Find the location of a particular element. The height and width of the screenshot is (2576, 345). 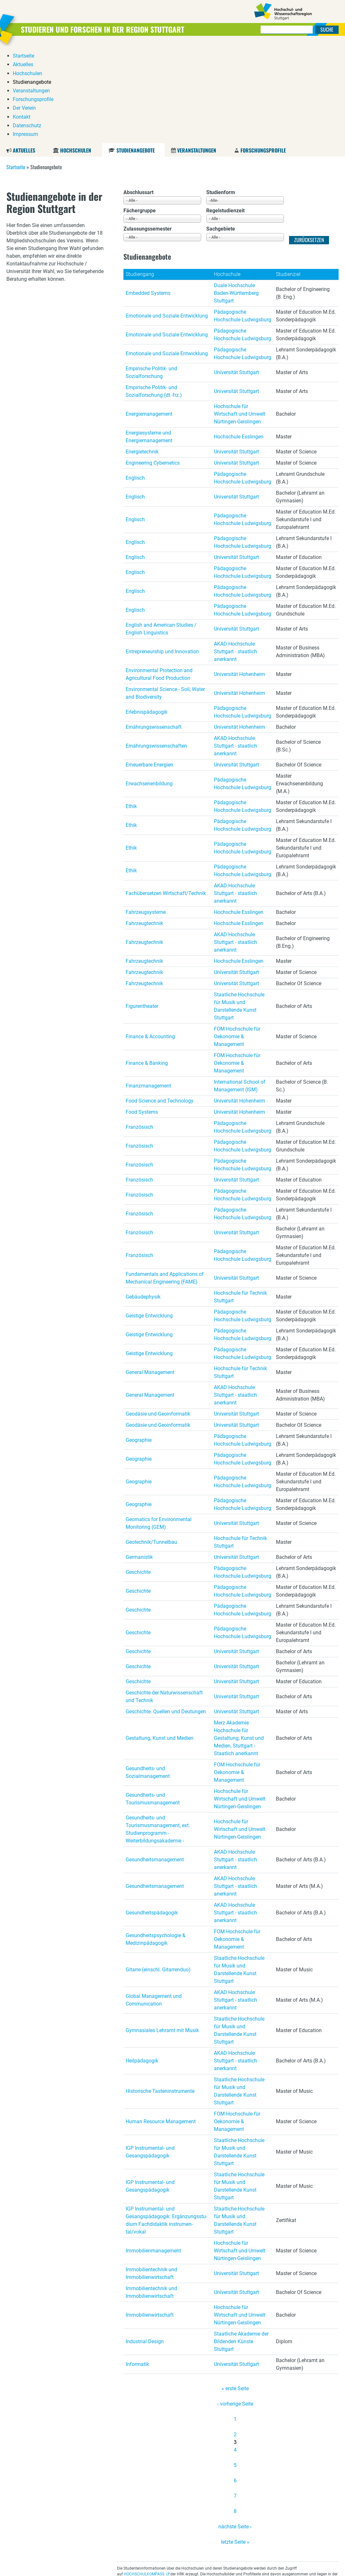

Hochschulen is located at coordinates (75, 53).